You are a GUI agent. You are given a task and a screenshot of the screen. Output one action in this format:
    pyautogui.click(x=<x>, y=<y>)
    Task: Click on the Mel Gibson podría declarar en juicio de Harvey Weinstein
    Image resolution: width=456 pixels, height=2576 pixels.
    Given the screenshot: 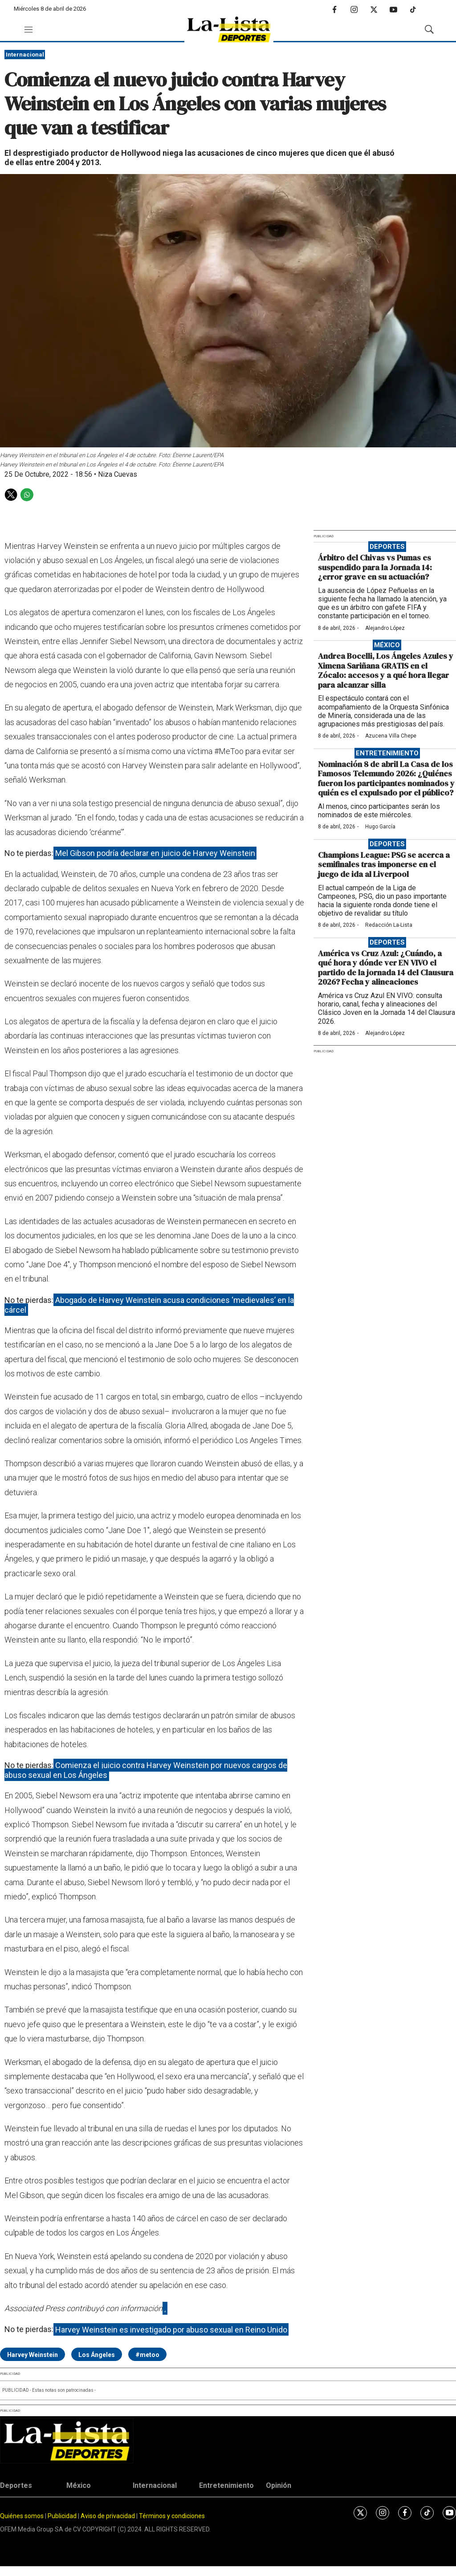 What is the action you would take?
    pyautogui.click(x=155, y=853)
    